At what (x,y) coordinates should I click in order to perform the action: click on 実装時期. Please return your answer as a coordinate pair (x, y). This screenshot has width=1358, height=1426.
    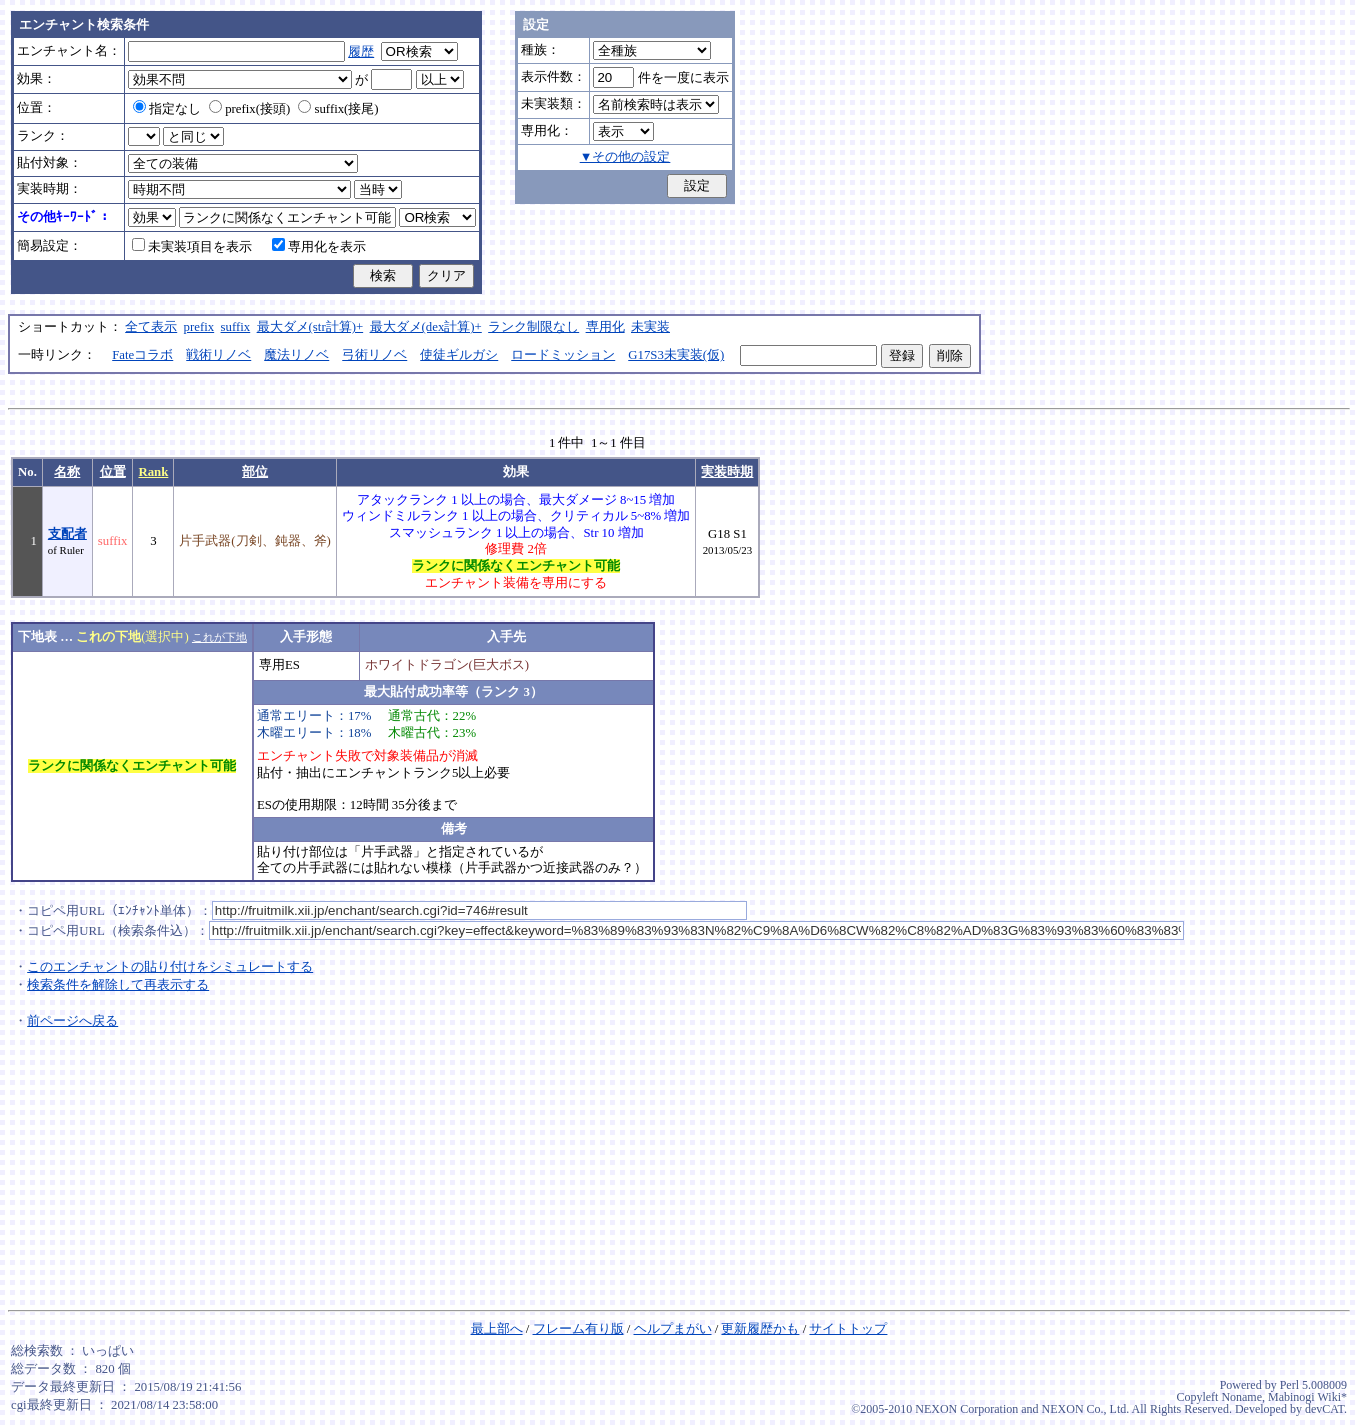
    Looking at the image, I should click on (727, 472).